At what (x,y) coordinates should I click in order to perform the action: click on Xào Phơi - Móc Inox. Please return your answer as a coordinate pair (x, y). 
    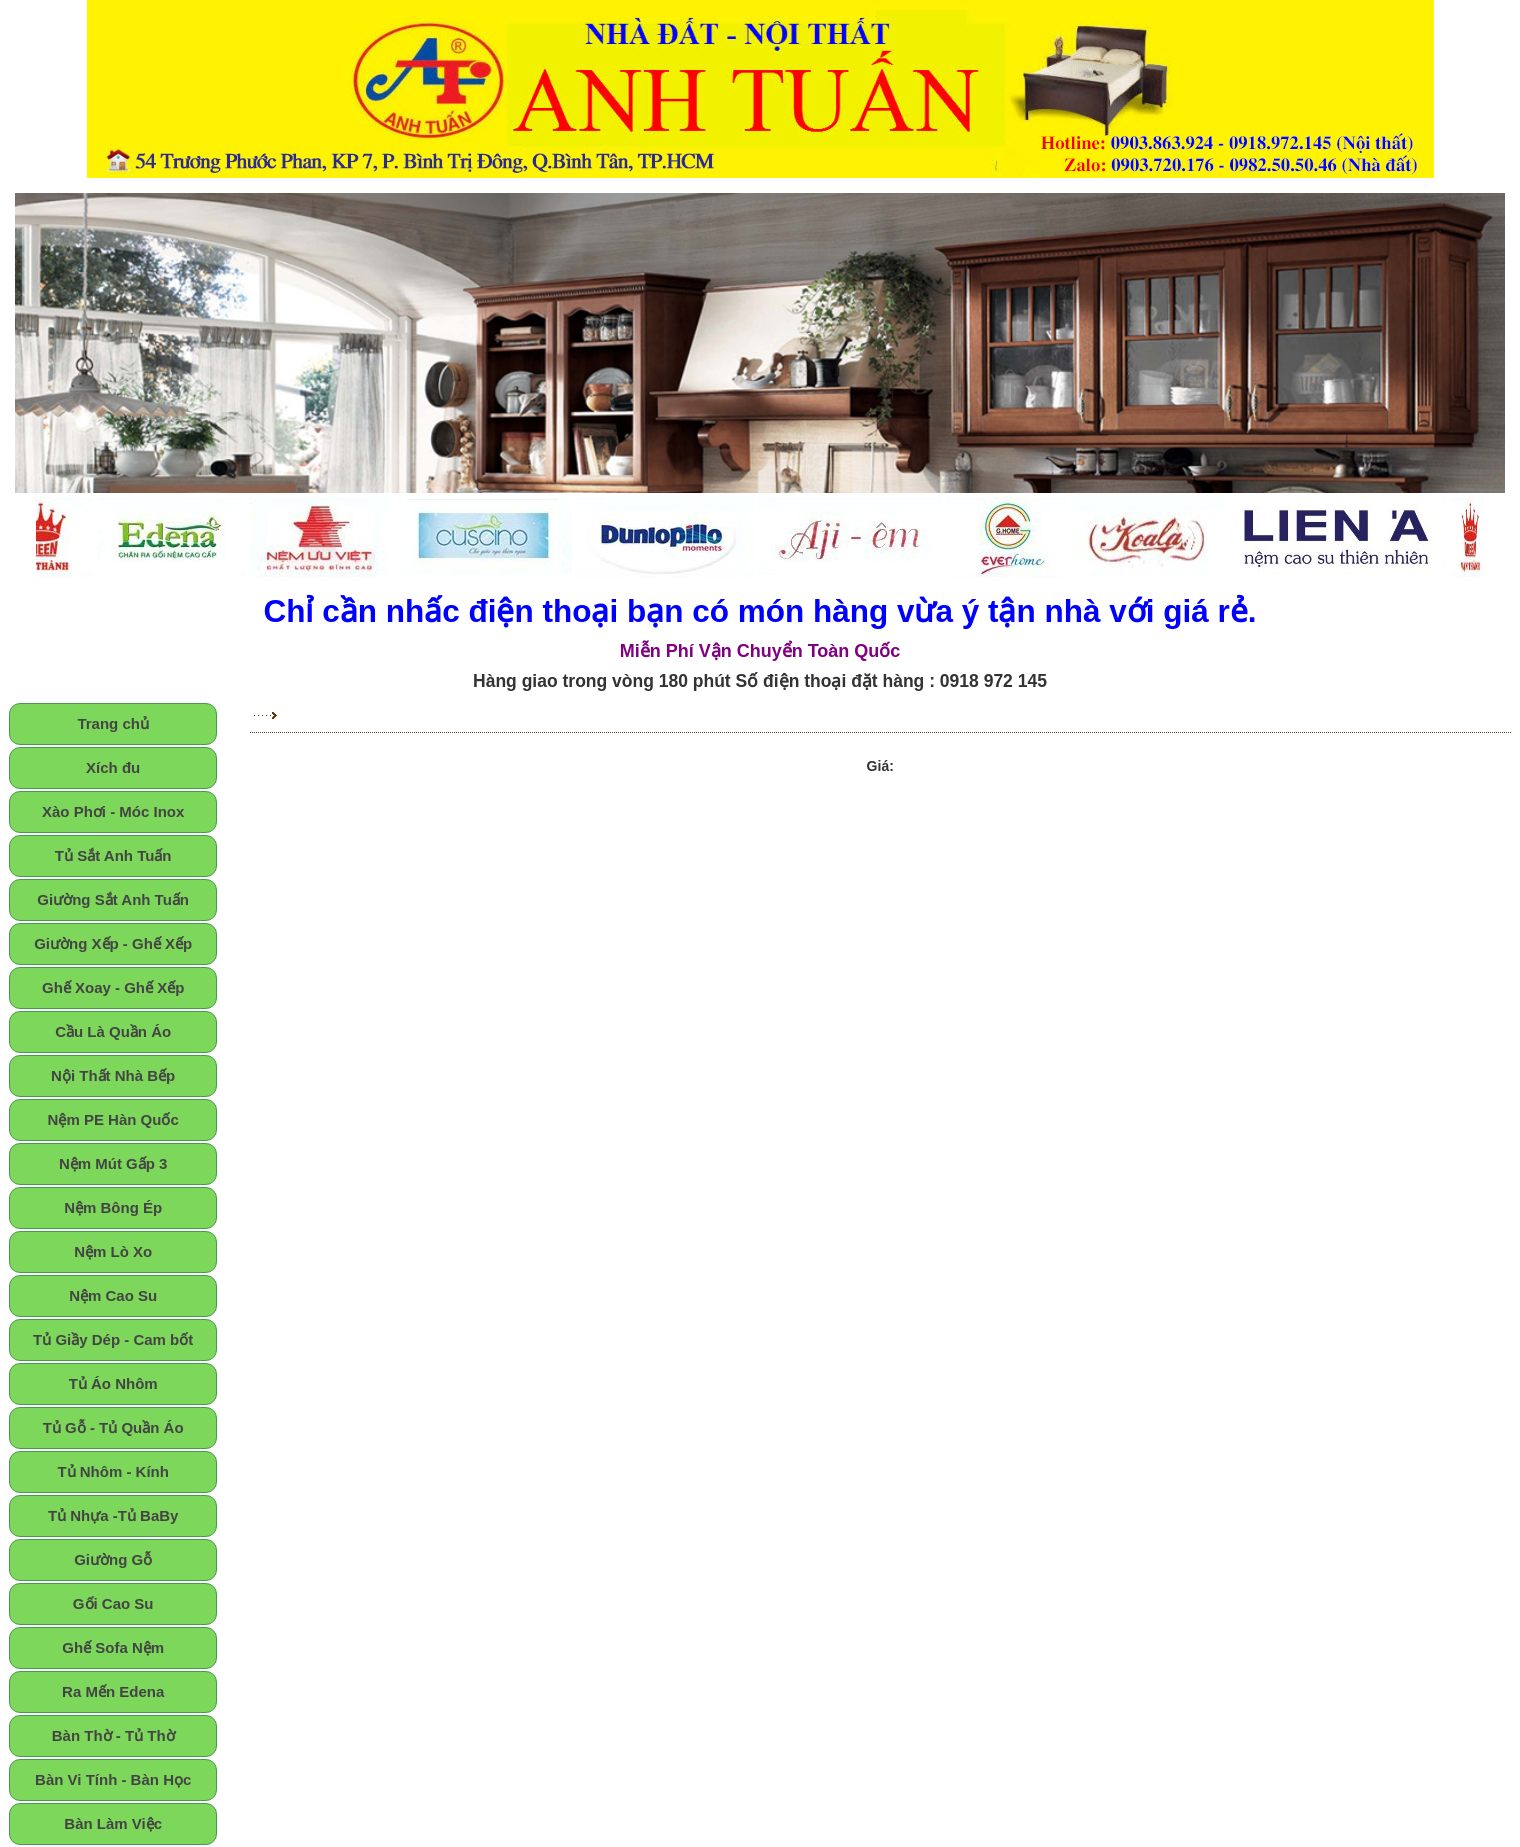
    Looking at the image, I should click on (113, 811).